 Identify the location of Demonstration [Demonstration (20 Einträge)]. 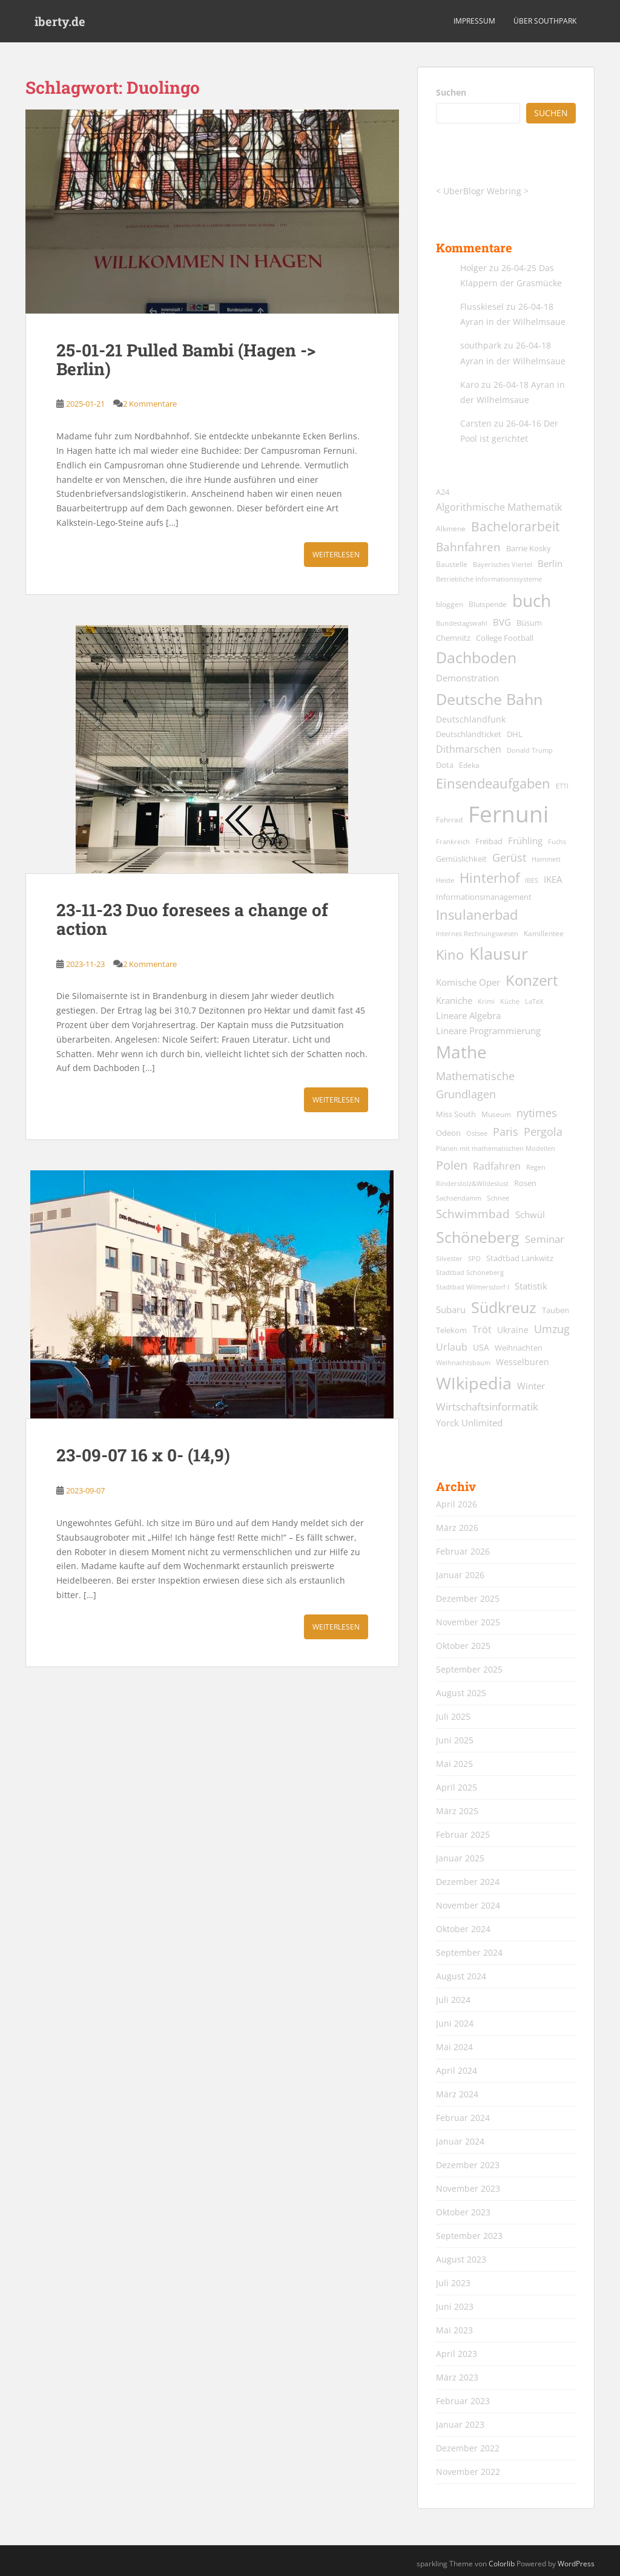
(467, 678).